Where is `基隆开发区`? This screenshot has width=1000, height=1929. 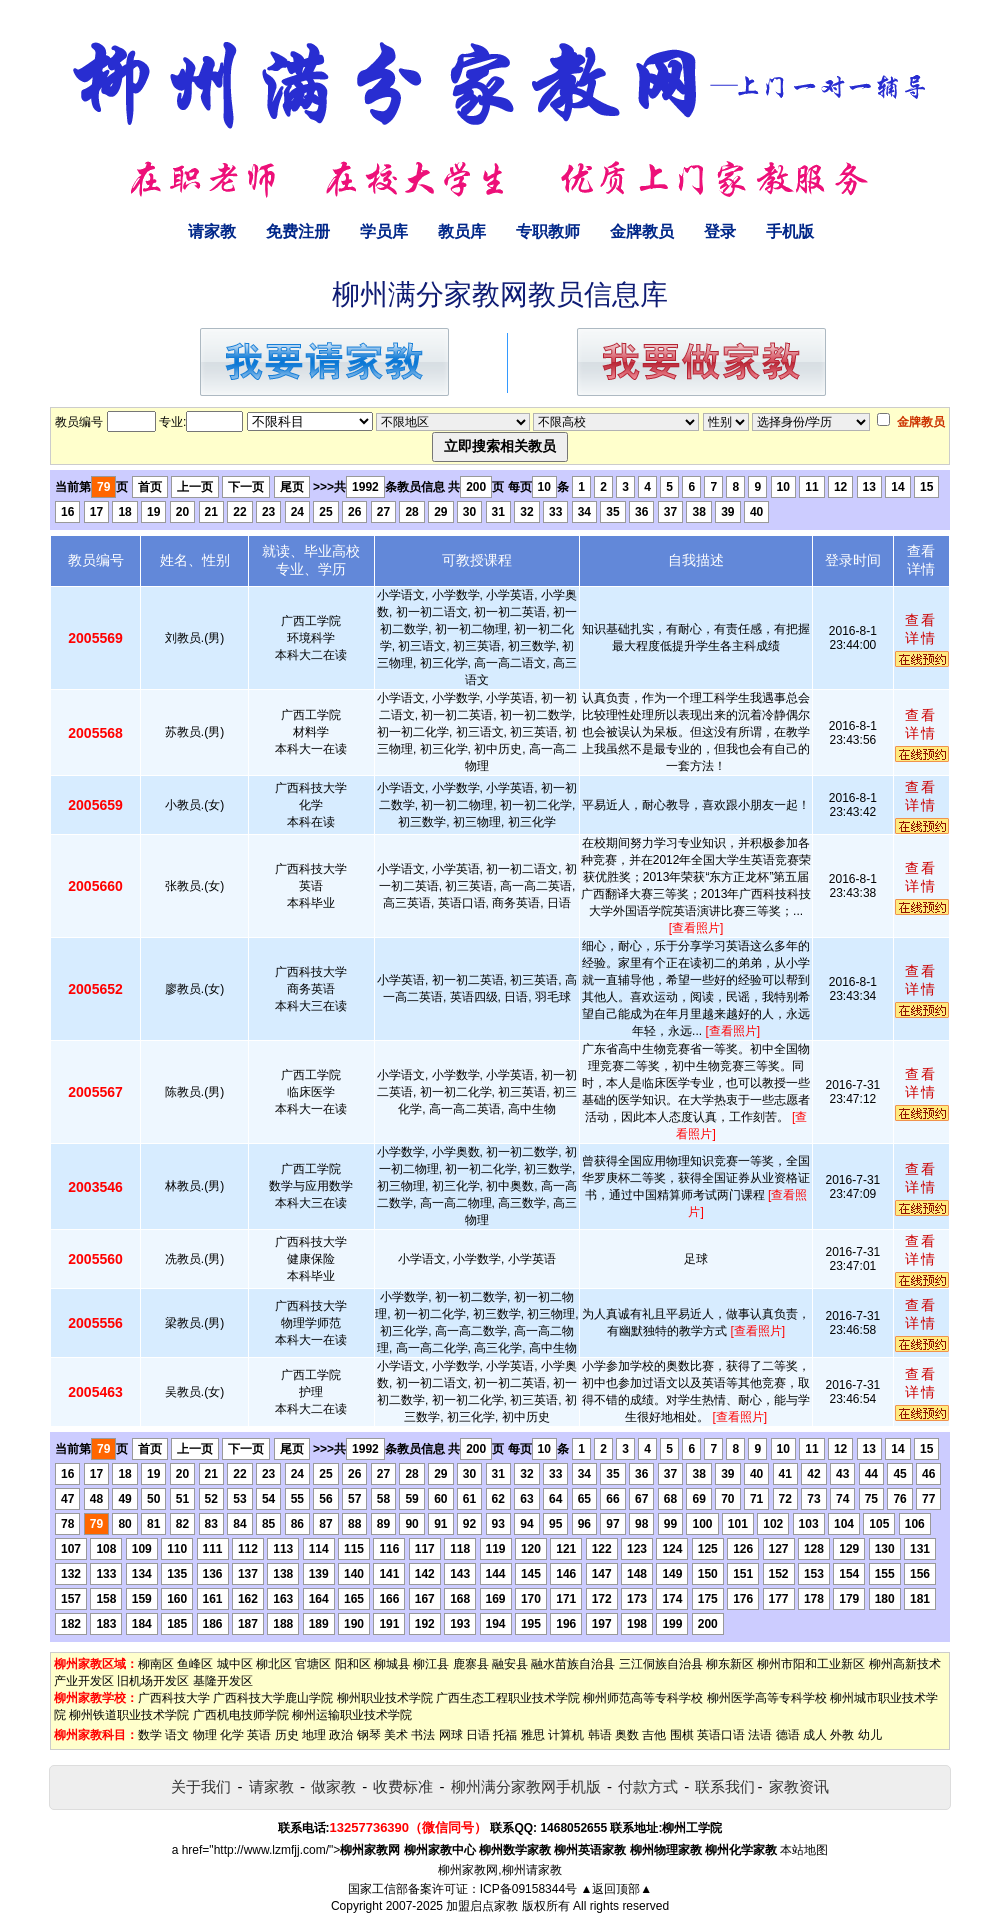
基隆开发区 is located at coordinates (223, 1681).